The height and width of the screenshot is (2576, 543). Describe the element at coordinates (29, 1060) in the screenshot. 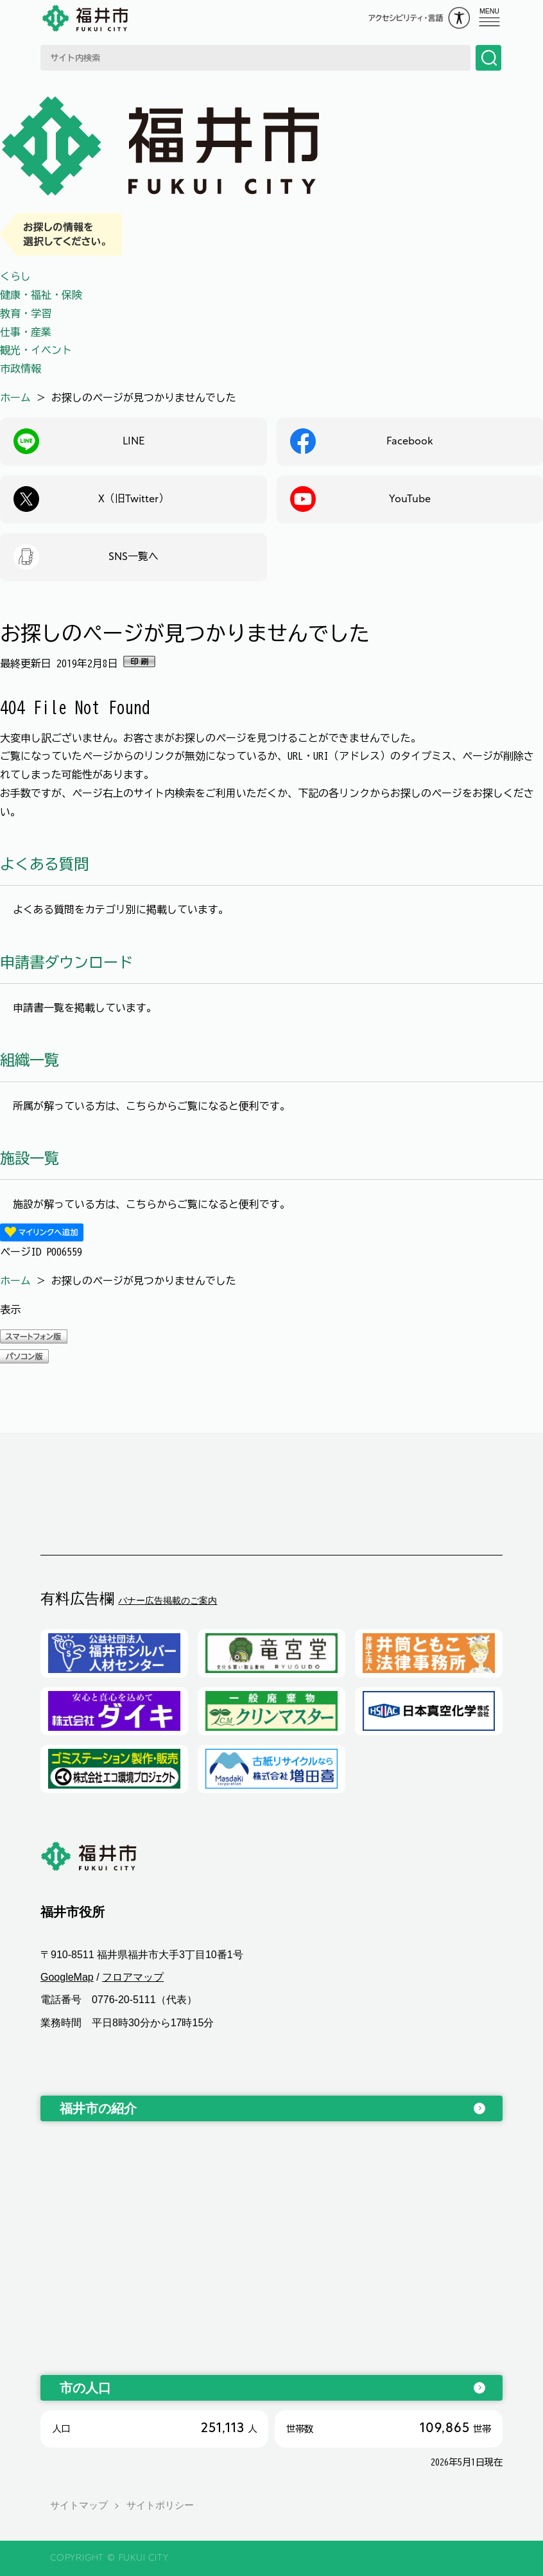

I see `組織一覧` at that location.